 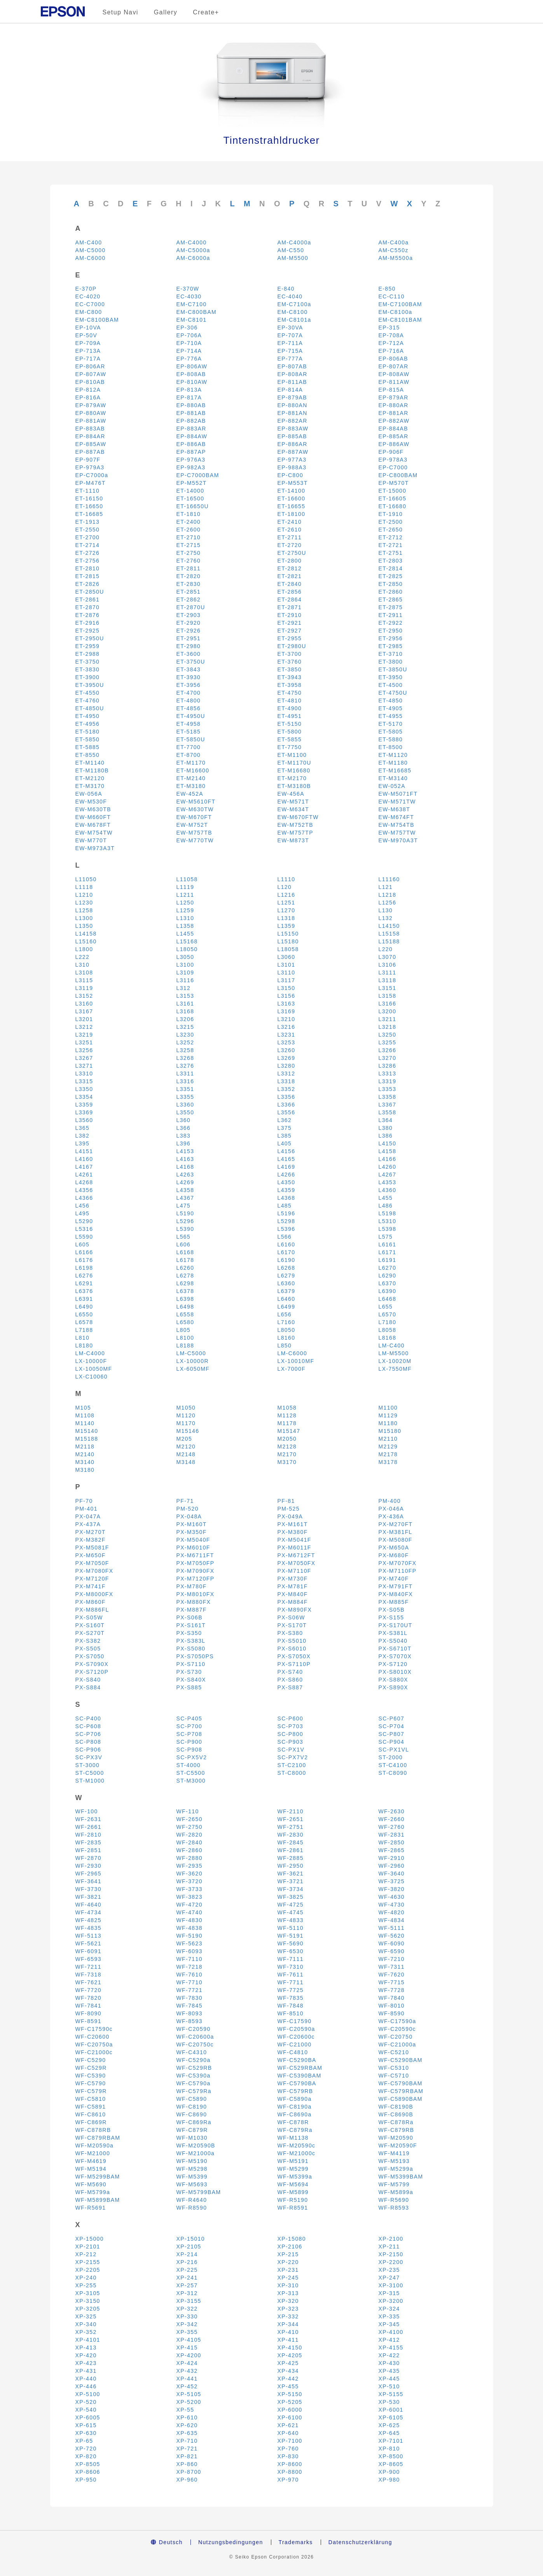 I want to click on L850, so click(x=285, y=1345).